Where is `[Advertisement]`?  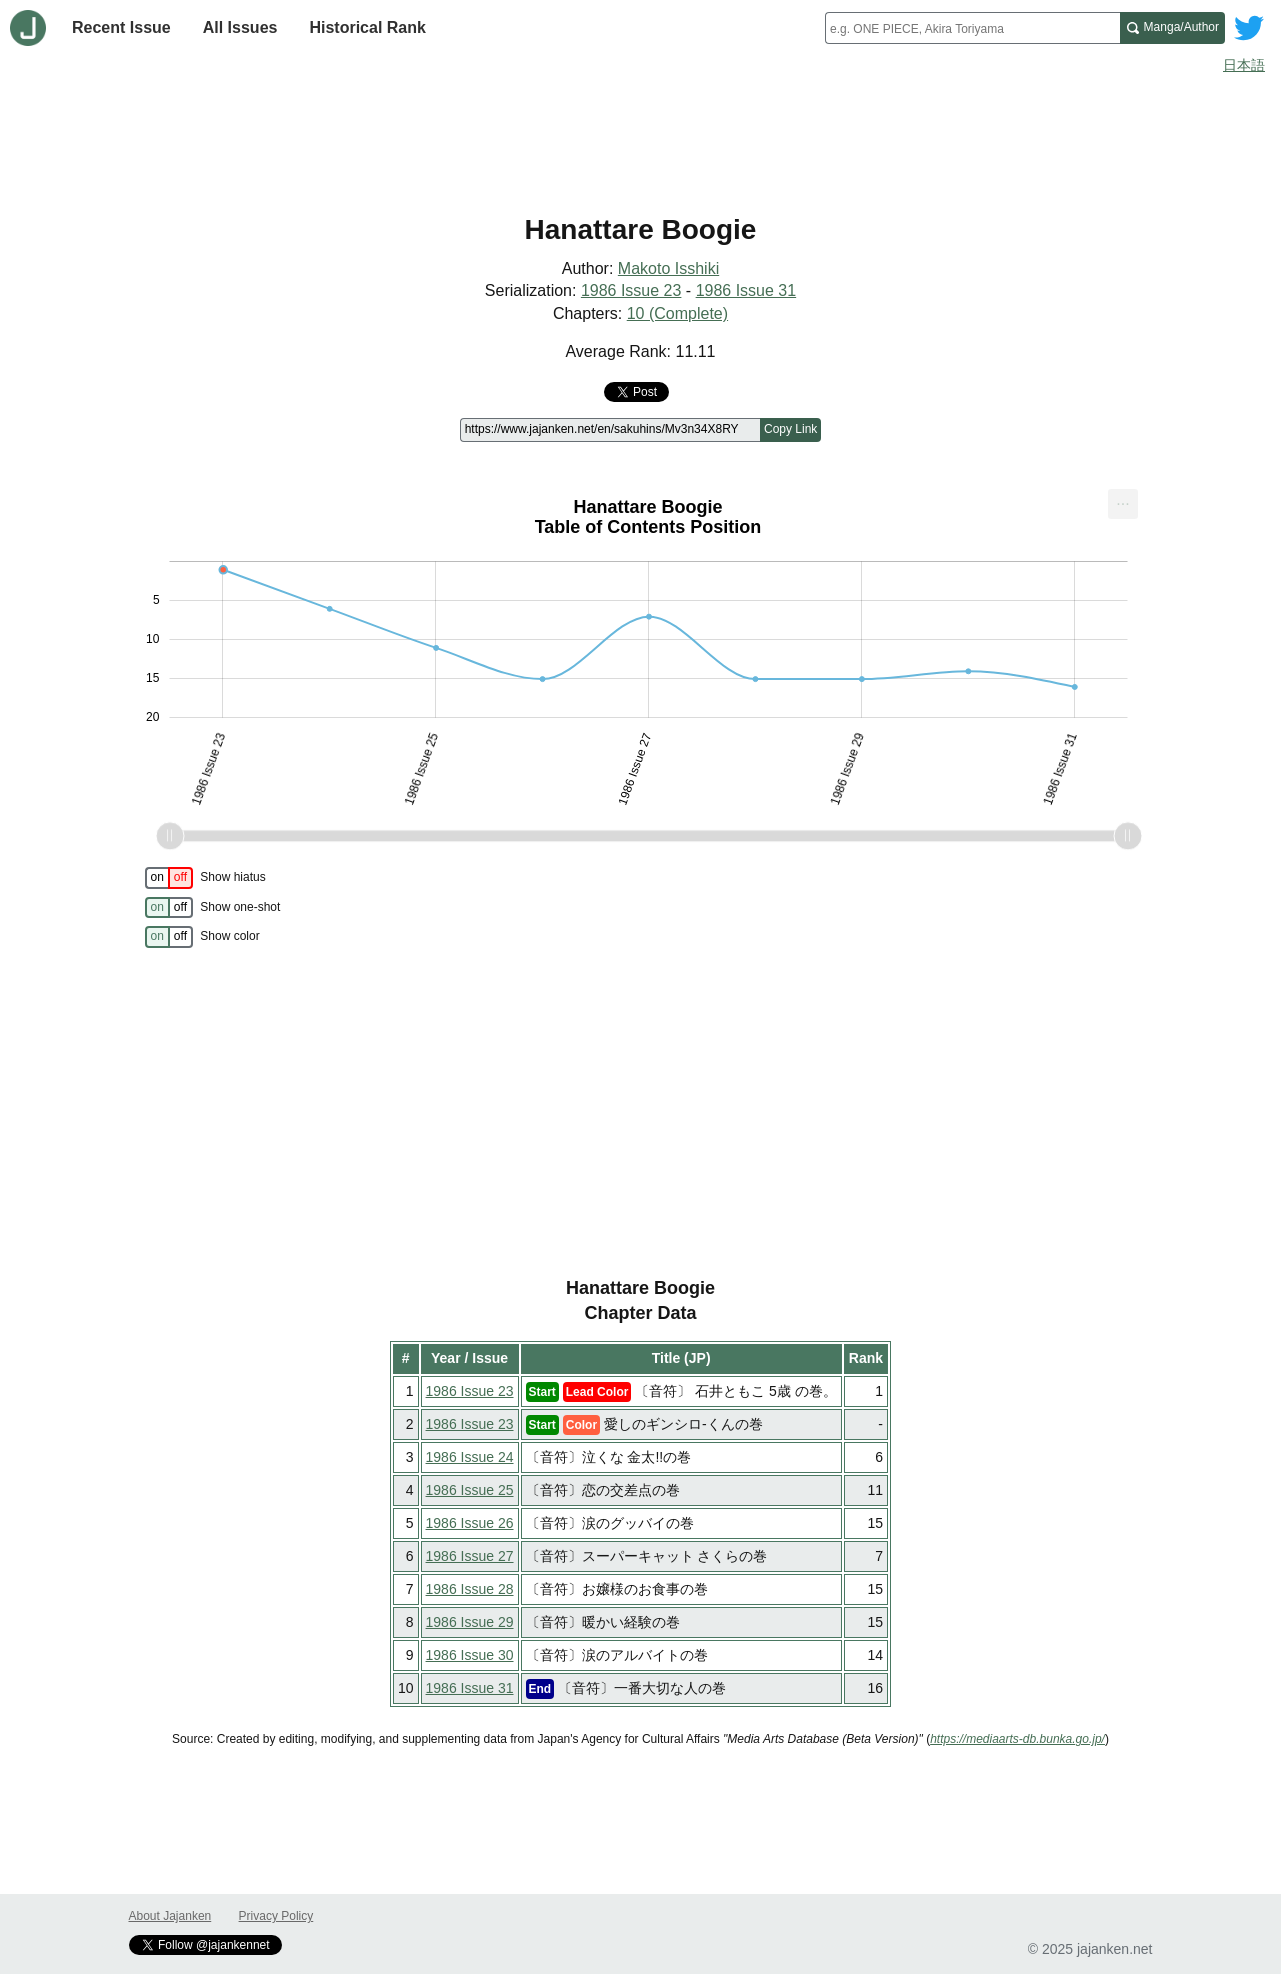
[Advertisement] is located at coordinates (641, 138).